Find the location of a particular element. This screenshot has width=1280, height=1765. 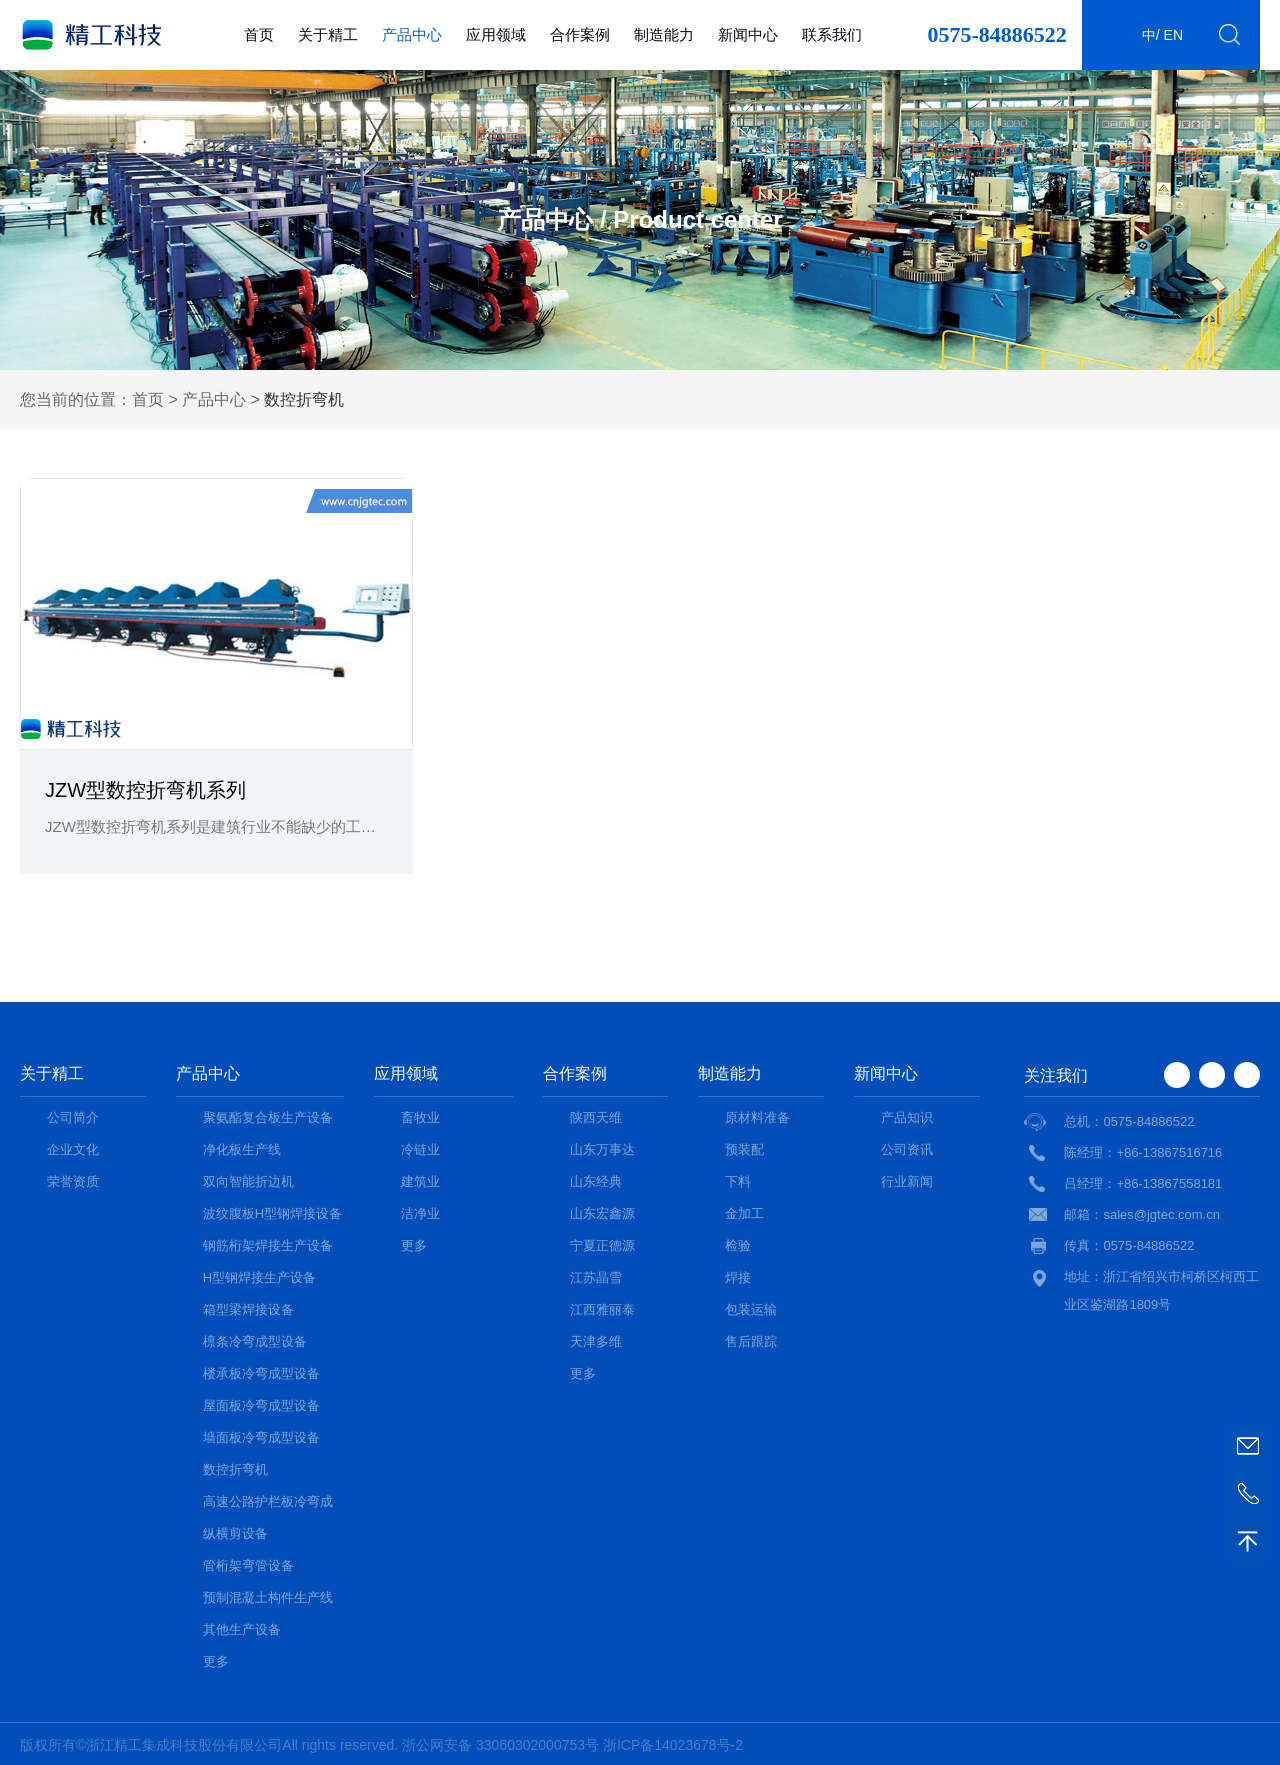

洁净业 is located at coordinates (420, 1213).